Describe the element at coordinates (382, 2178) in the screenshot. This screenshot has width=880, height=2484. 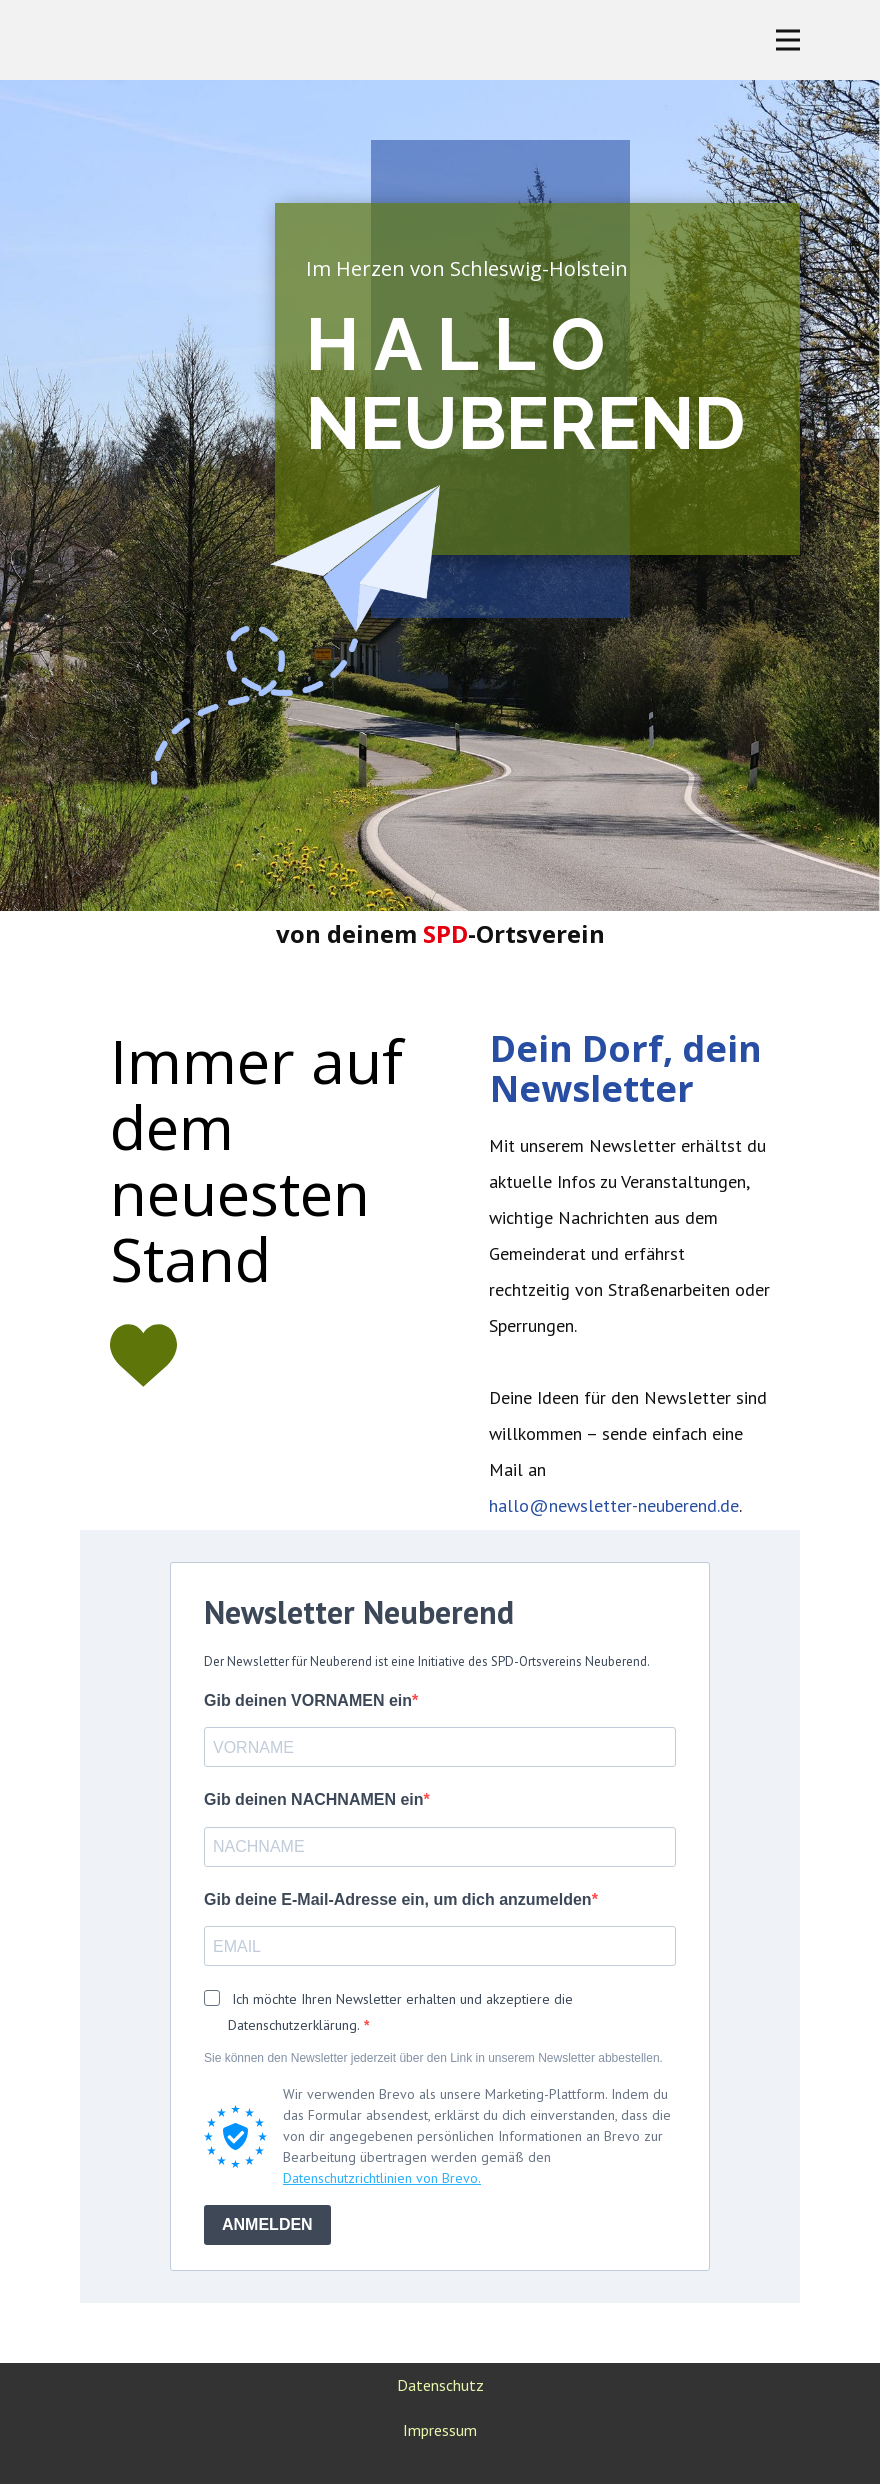
I see `Datenschutzrichtlinien von Brevo.` at that location.